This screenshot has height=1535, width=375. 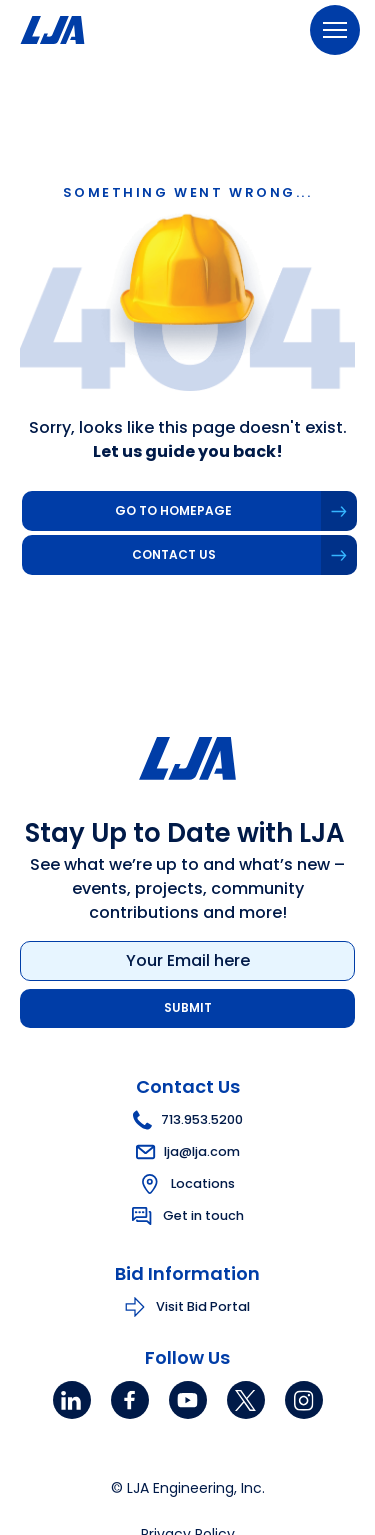 I want to click on 713.953.5200, so click(x=188, y=1119).